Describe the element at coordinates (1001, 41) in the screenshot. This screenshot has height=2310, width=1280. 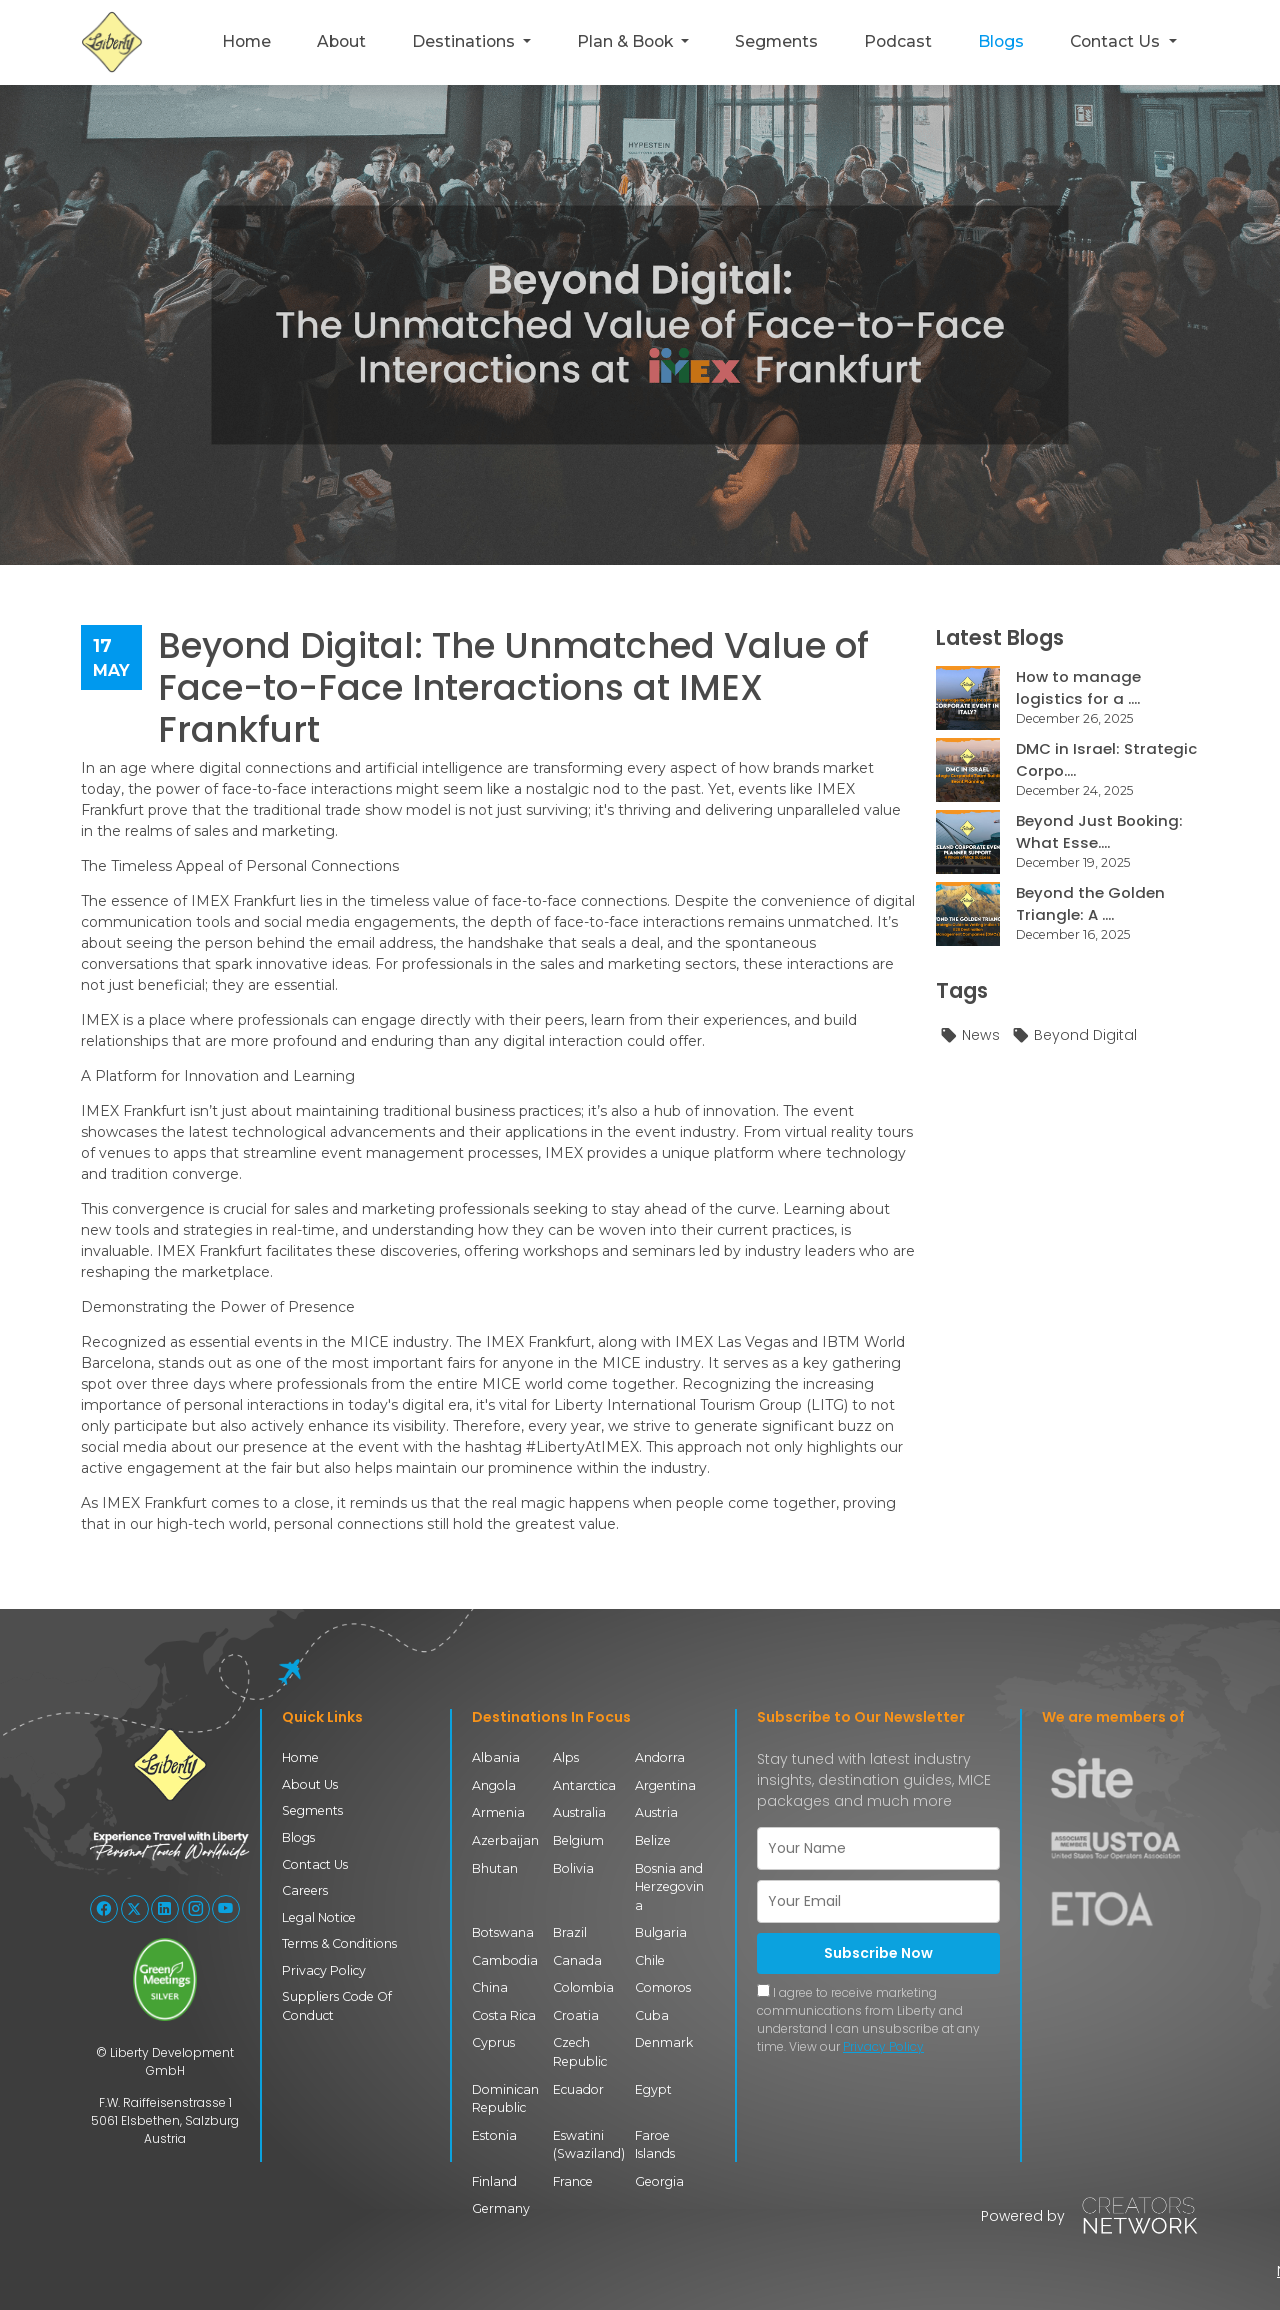
I see `Blogs` at that location.